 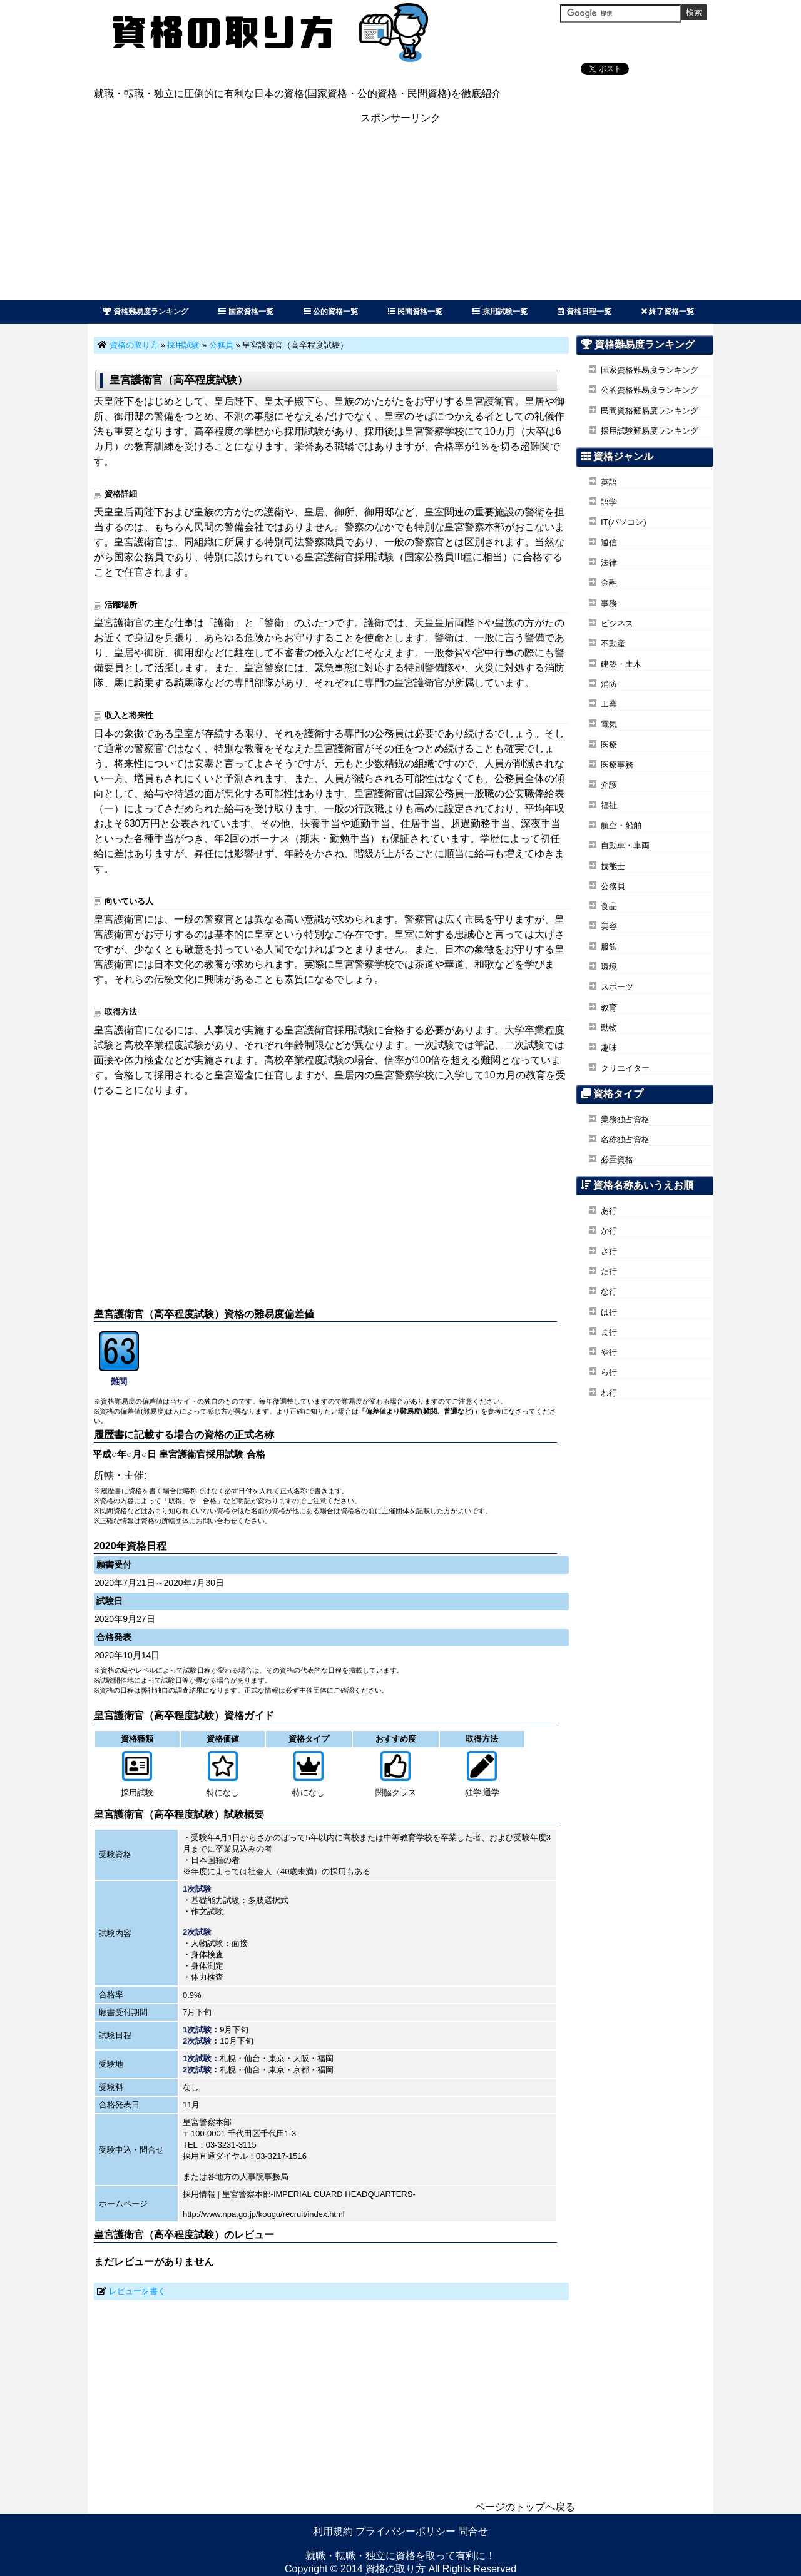 What do you see at coordinates (625, 845) in the screenshot?
I see `自動車・車両` at bounding box center [625, 845].